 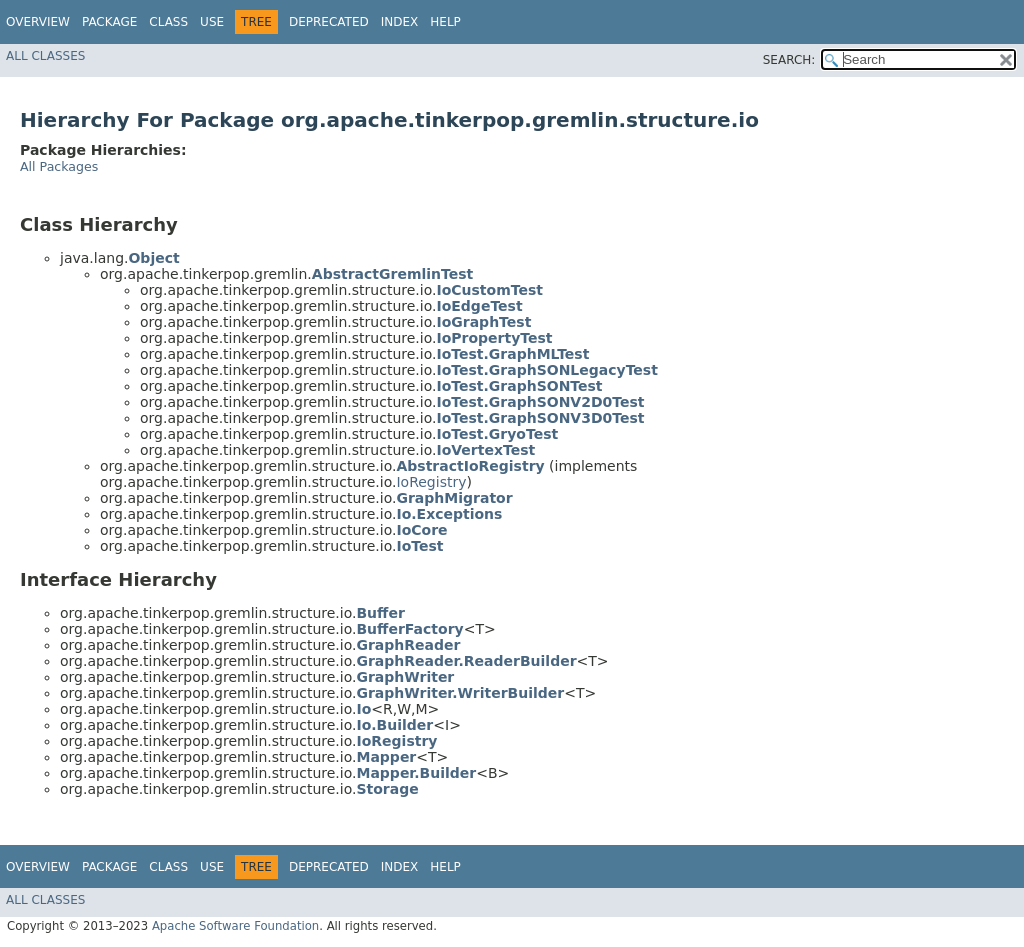 What do you see at coordinates (38, 22) in the screenshot?
I see `Overview` at bounding box center [38, 22].